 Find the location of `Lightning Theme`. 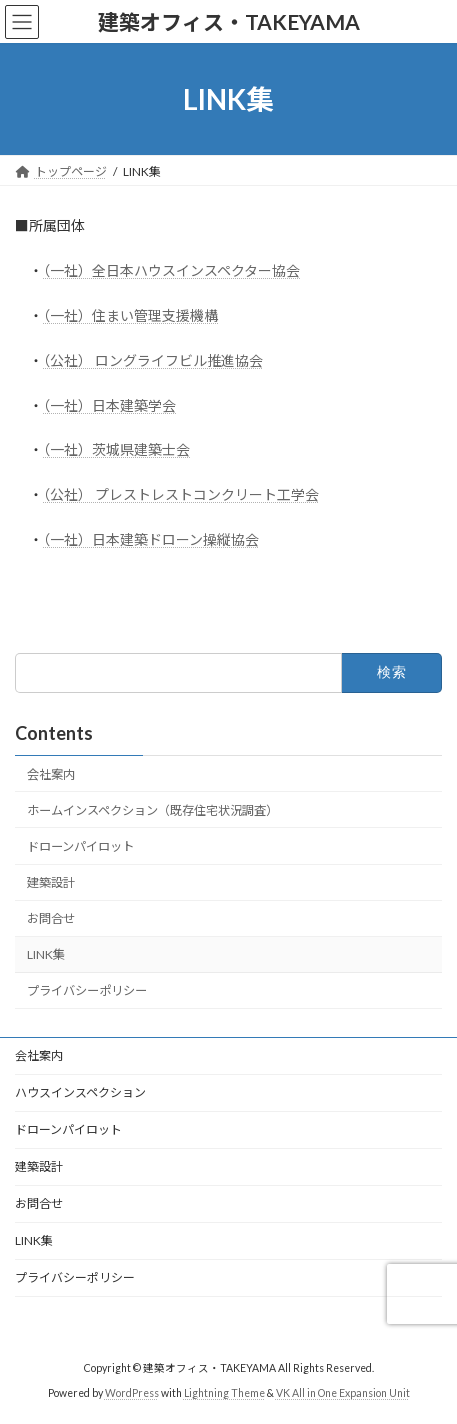

Lightning Theme is located at coordinates (224, 1393).